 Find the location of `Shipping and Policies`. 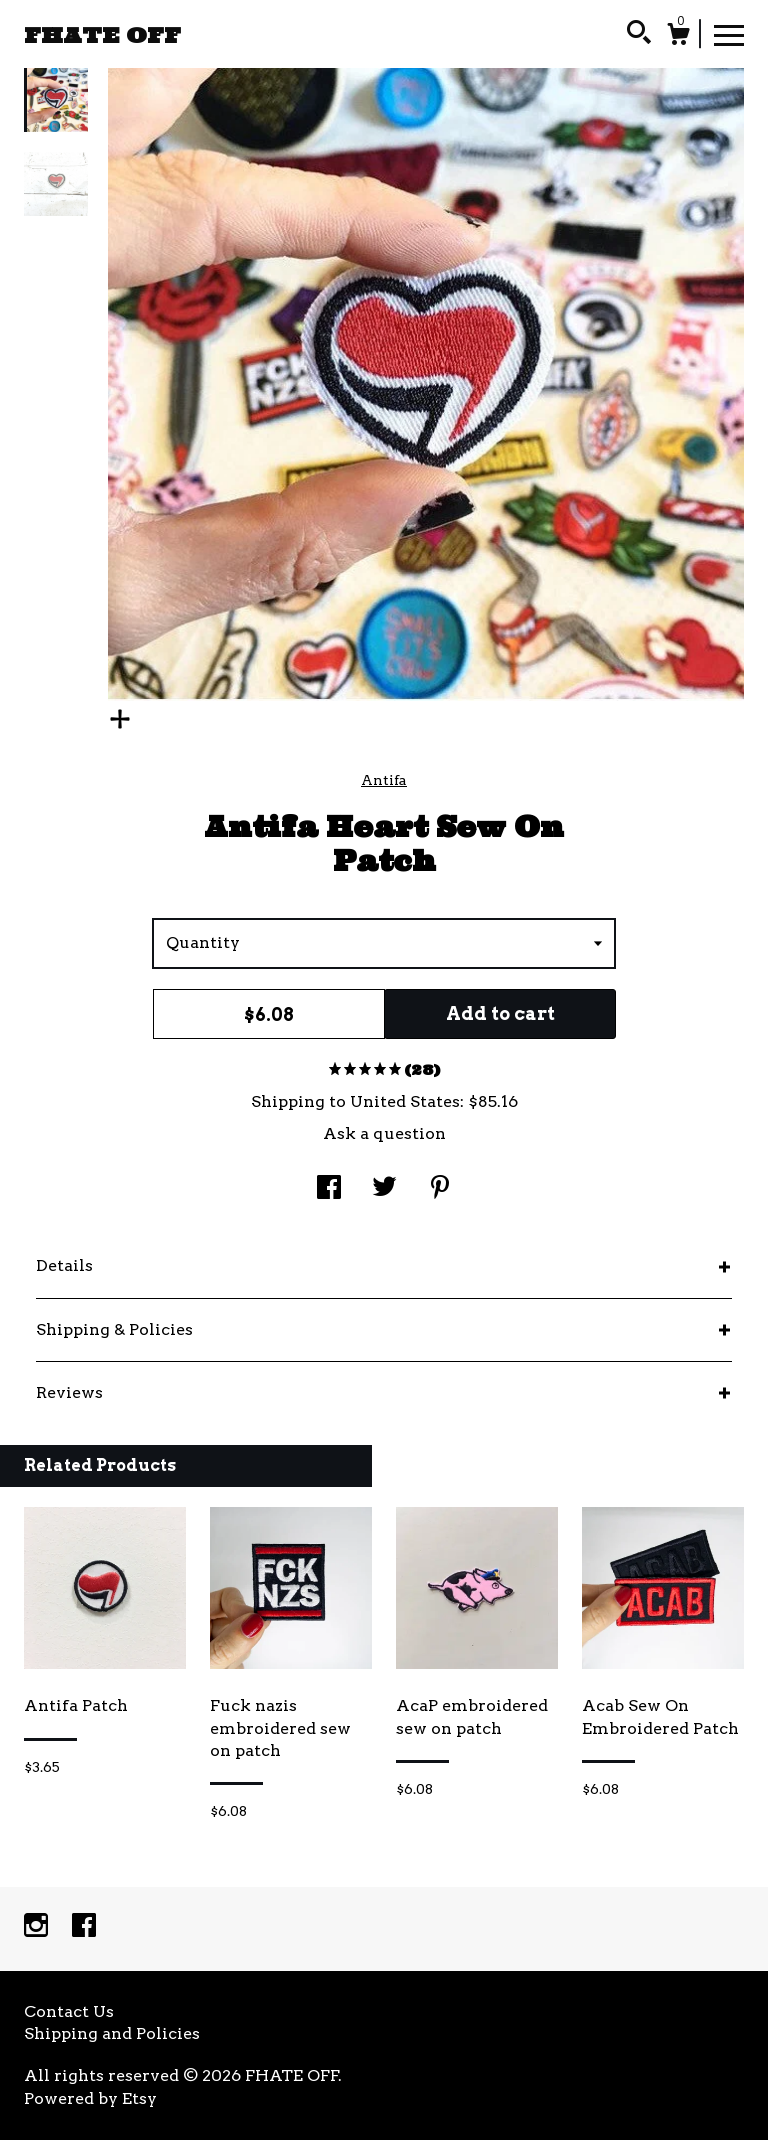

Shipping and Policies is located at coordinates (112, 2033).